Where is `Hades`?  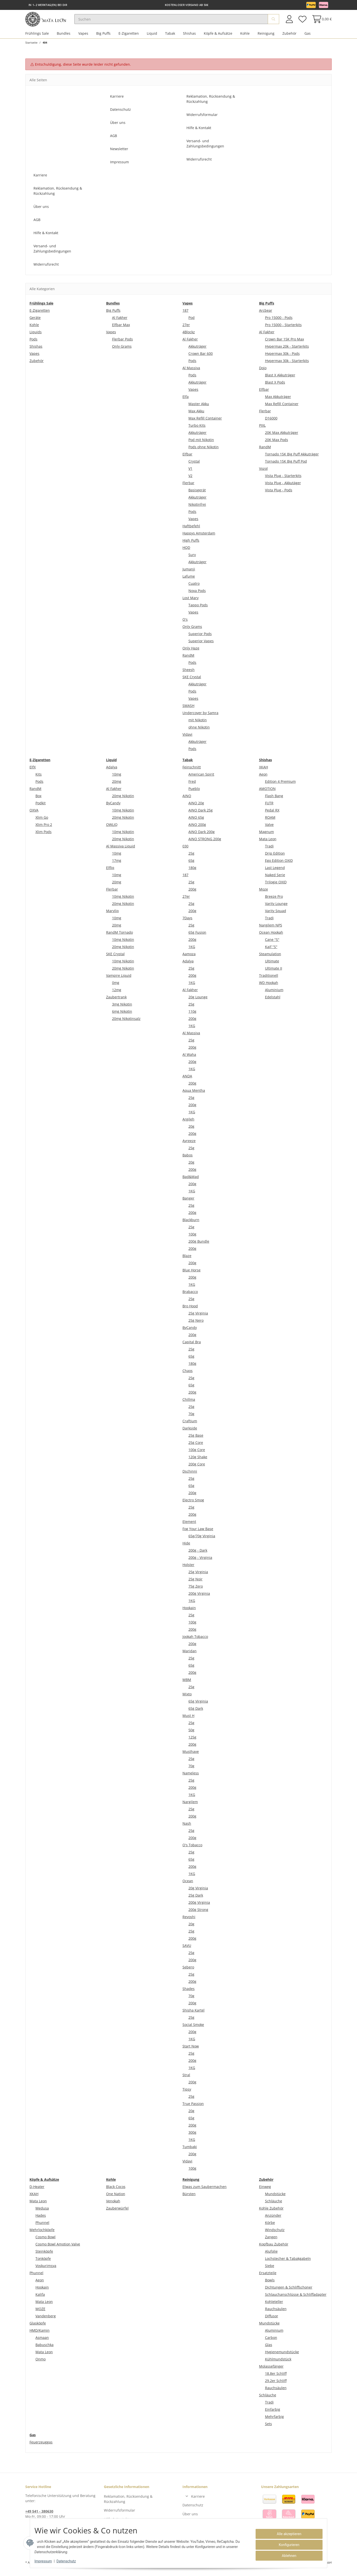 Hades is located at coordinates (40, 2221).